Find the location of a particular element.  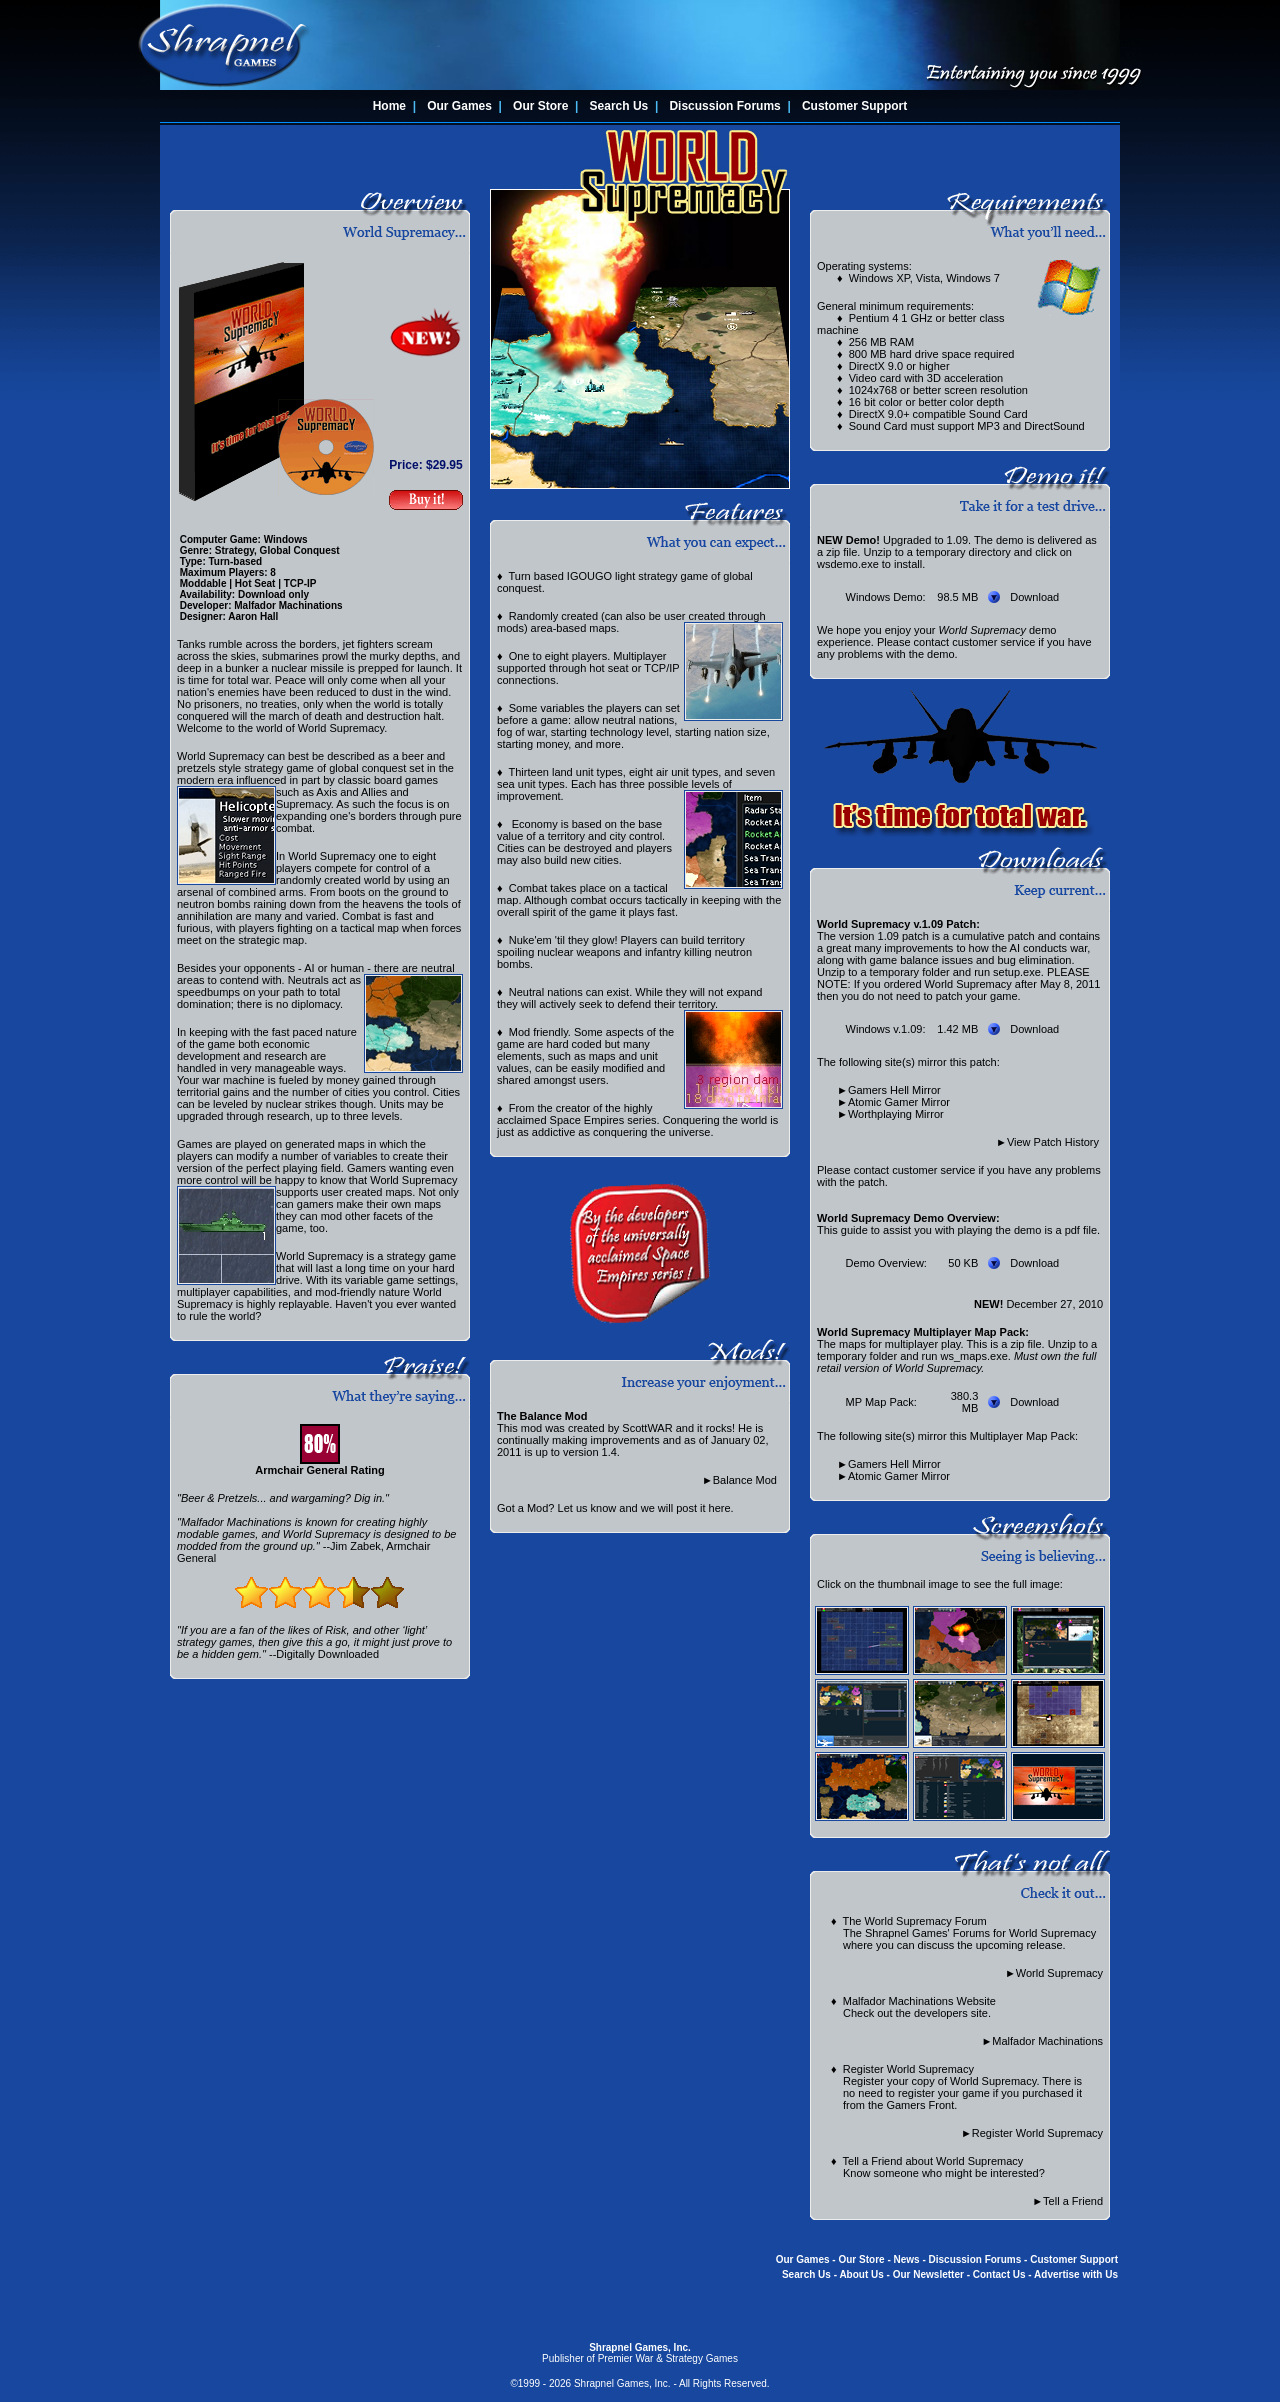

Download is located at coordinates (1034, 597).